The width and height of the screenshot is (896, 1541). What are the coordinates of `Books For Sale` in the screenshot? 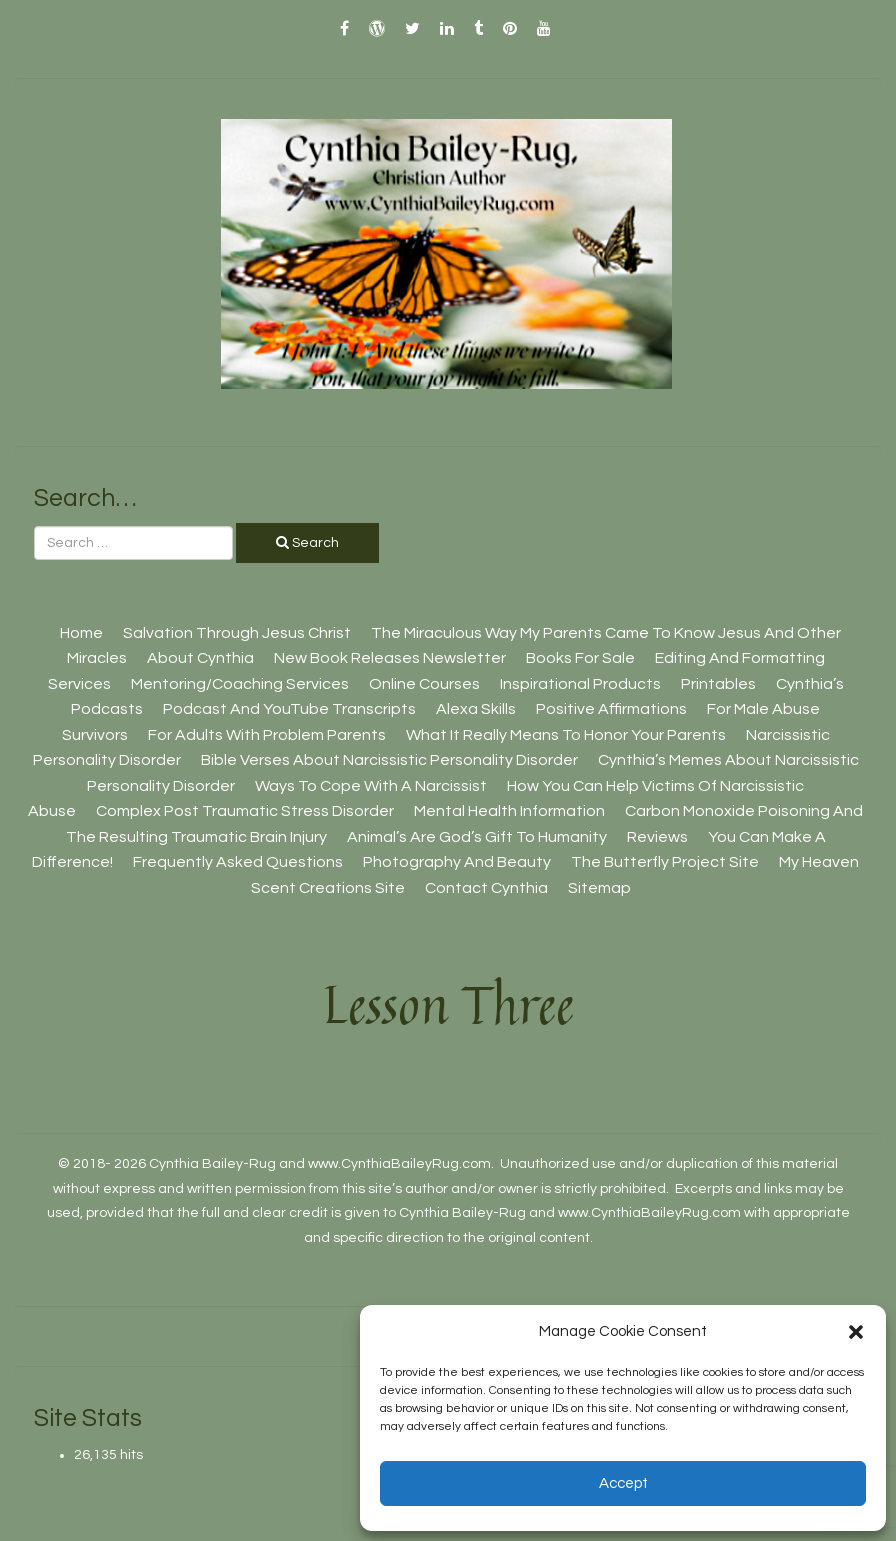 It's located at (580, 658).